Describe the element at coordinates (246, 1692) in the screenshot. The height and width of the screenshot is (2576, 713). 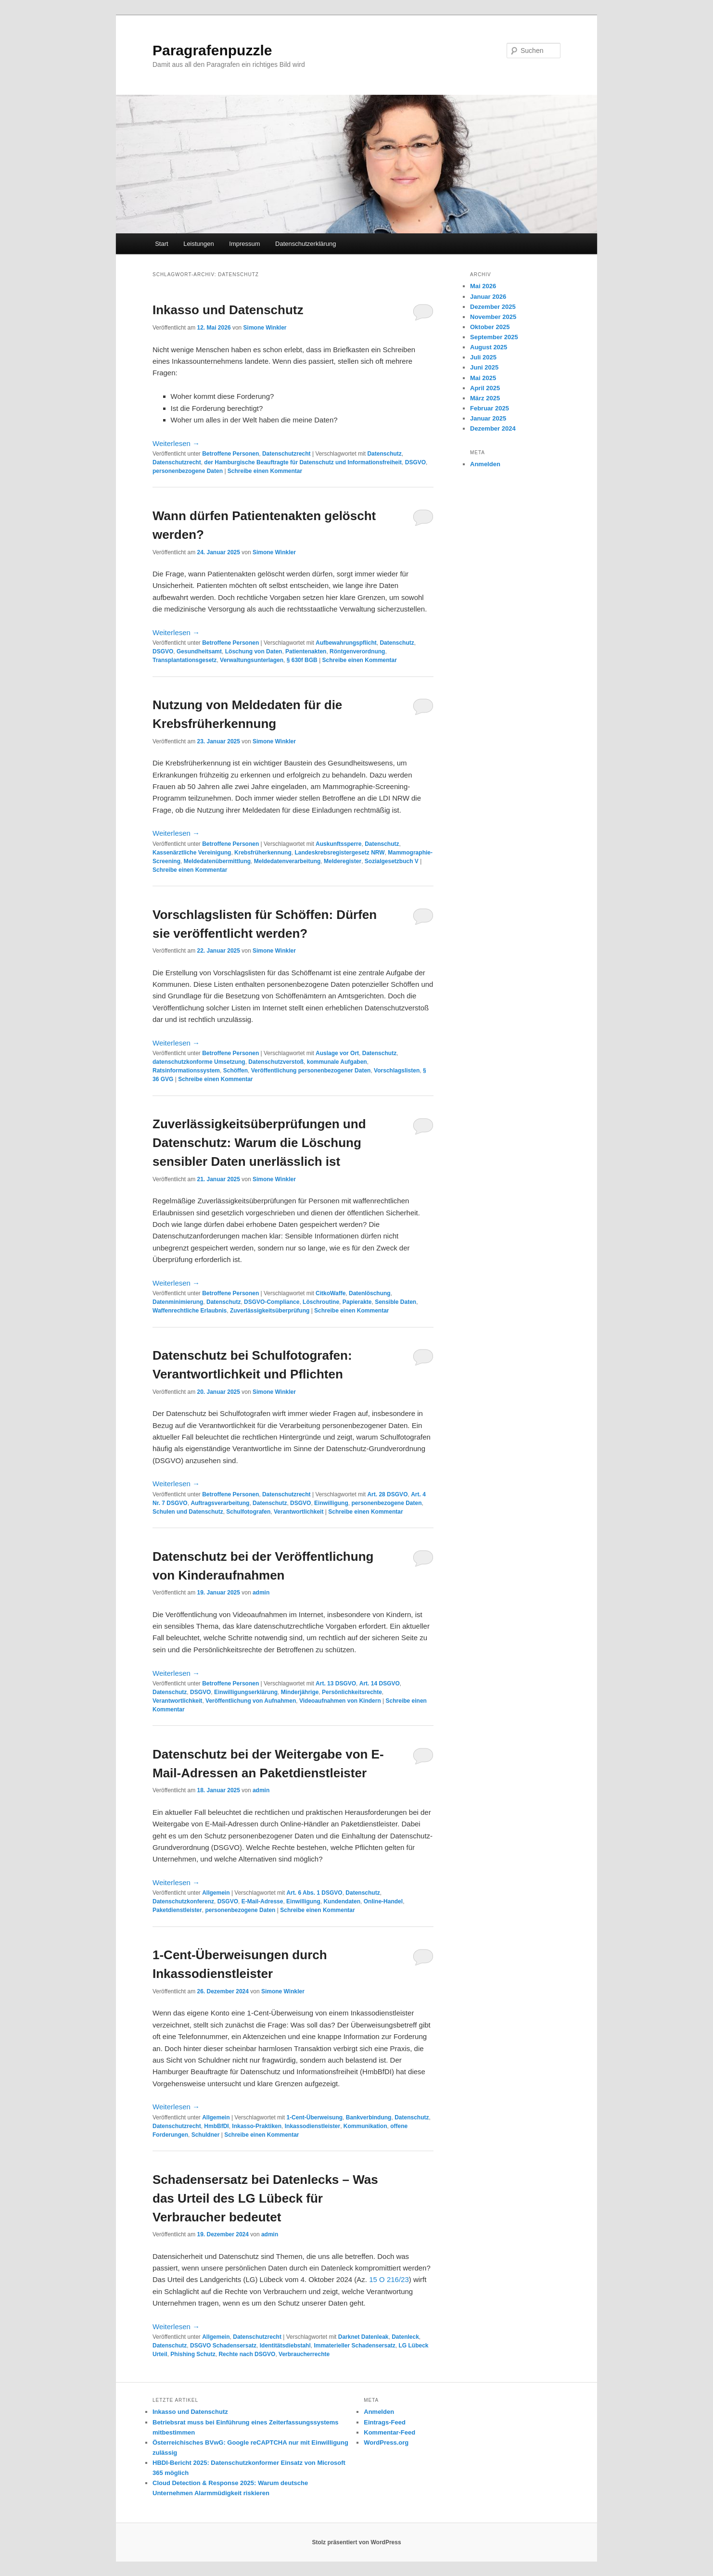
I see `Einwilligungserklärung` at that location.